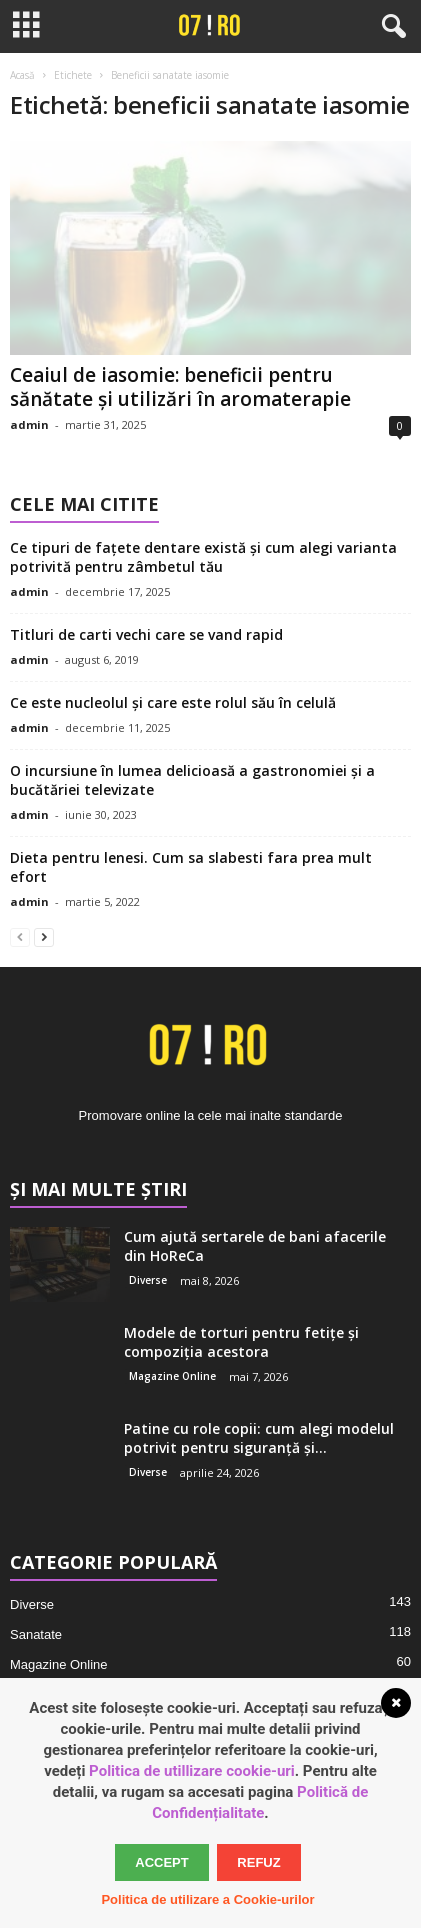  What do you see at coordinates (207, 1899) in the screenshot?
I see `Politica de utilizare a Cookie-urilor` at bounding box center [207, 1899].